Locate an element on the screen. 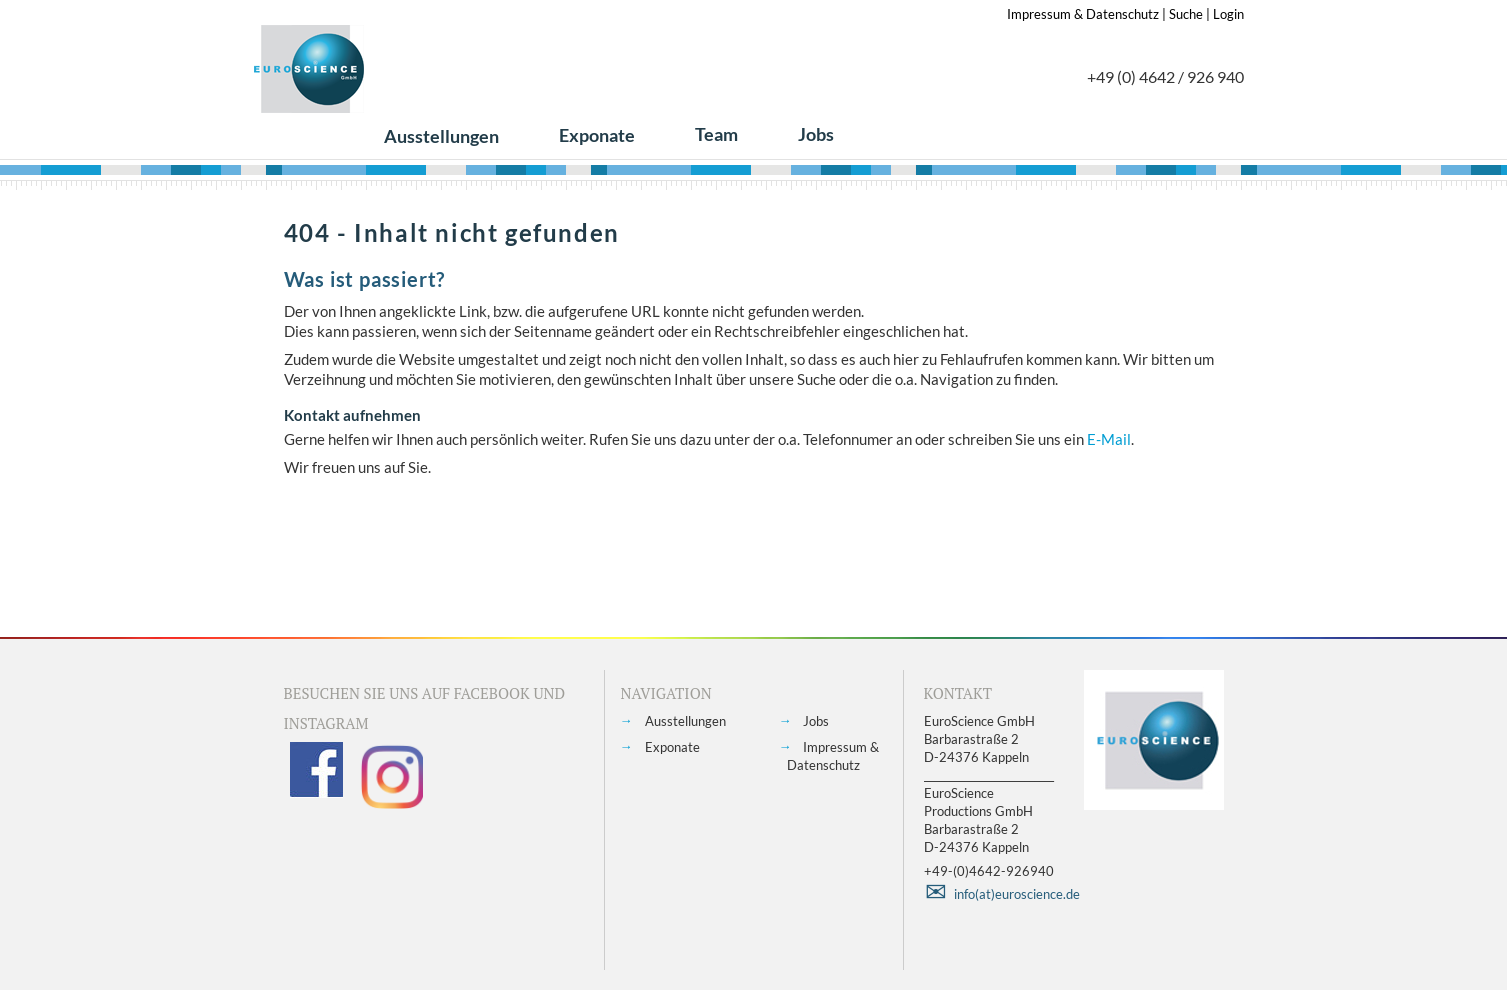 This screenshot has height=990, width=1507. Ausstellungen is located at coordinates (441, 136).